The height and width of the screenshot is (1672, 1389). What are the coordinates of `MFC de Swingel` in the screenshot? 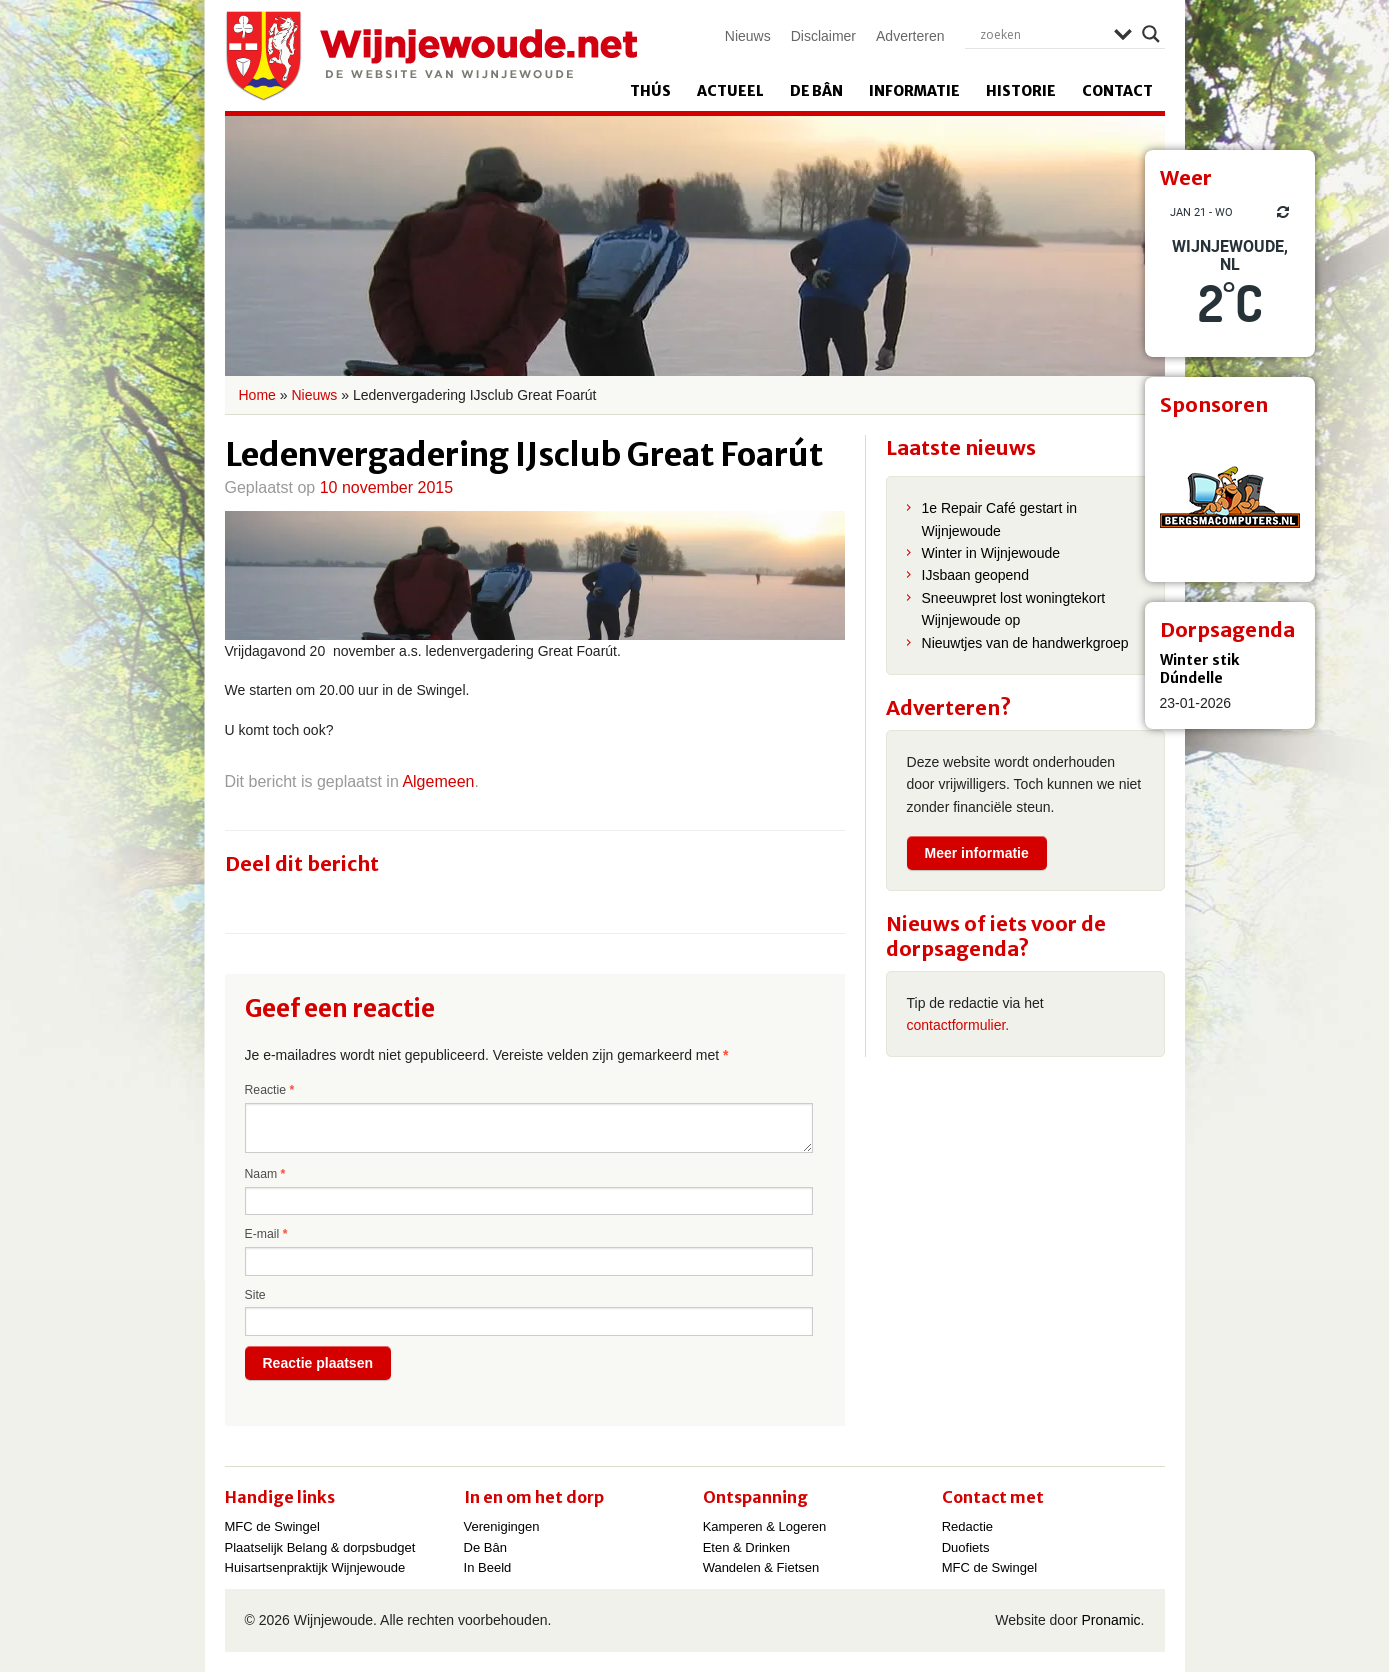 It's located at (272, 1526).